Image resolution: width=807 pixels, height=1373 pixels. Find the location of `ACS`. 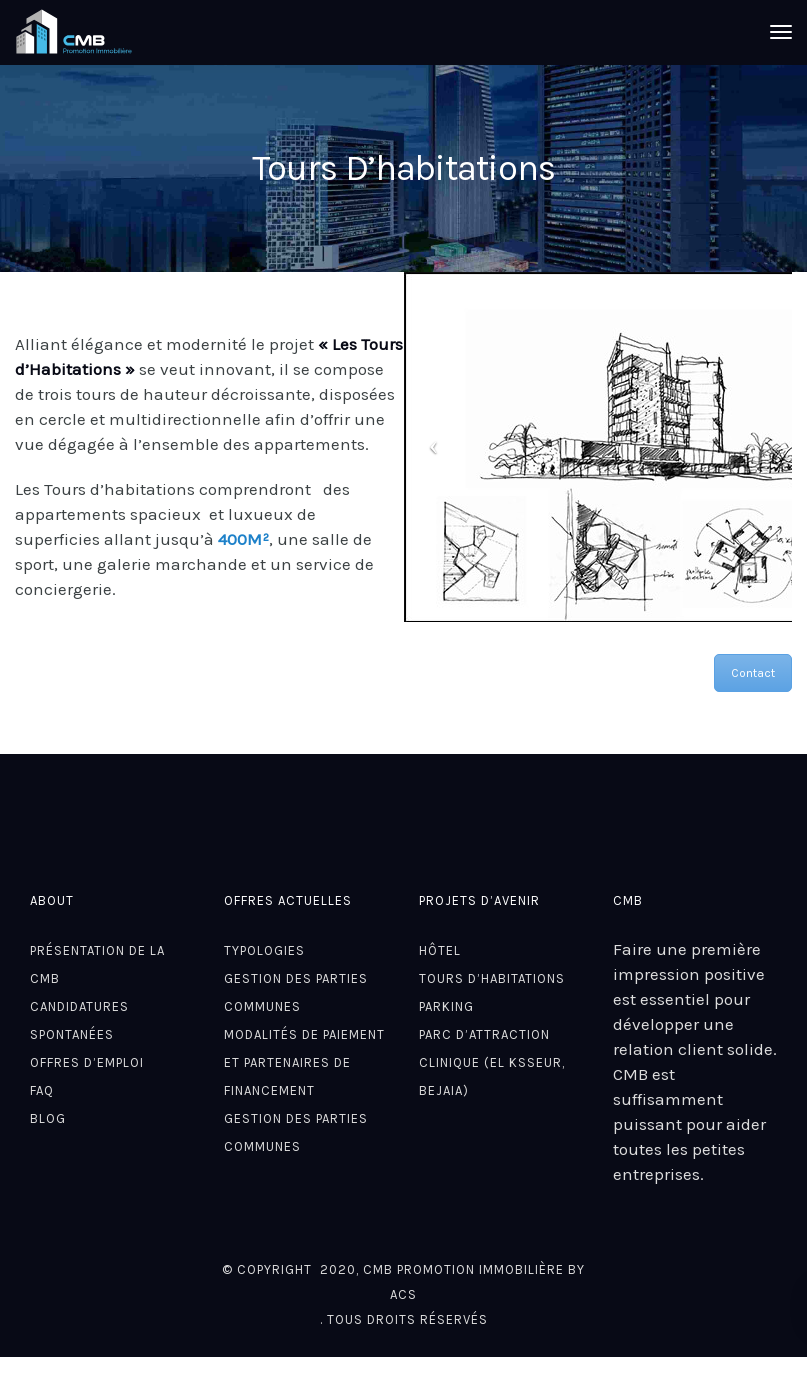

ACS is located at coordinates (403, 1294).